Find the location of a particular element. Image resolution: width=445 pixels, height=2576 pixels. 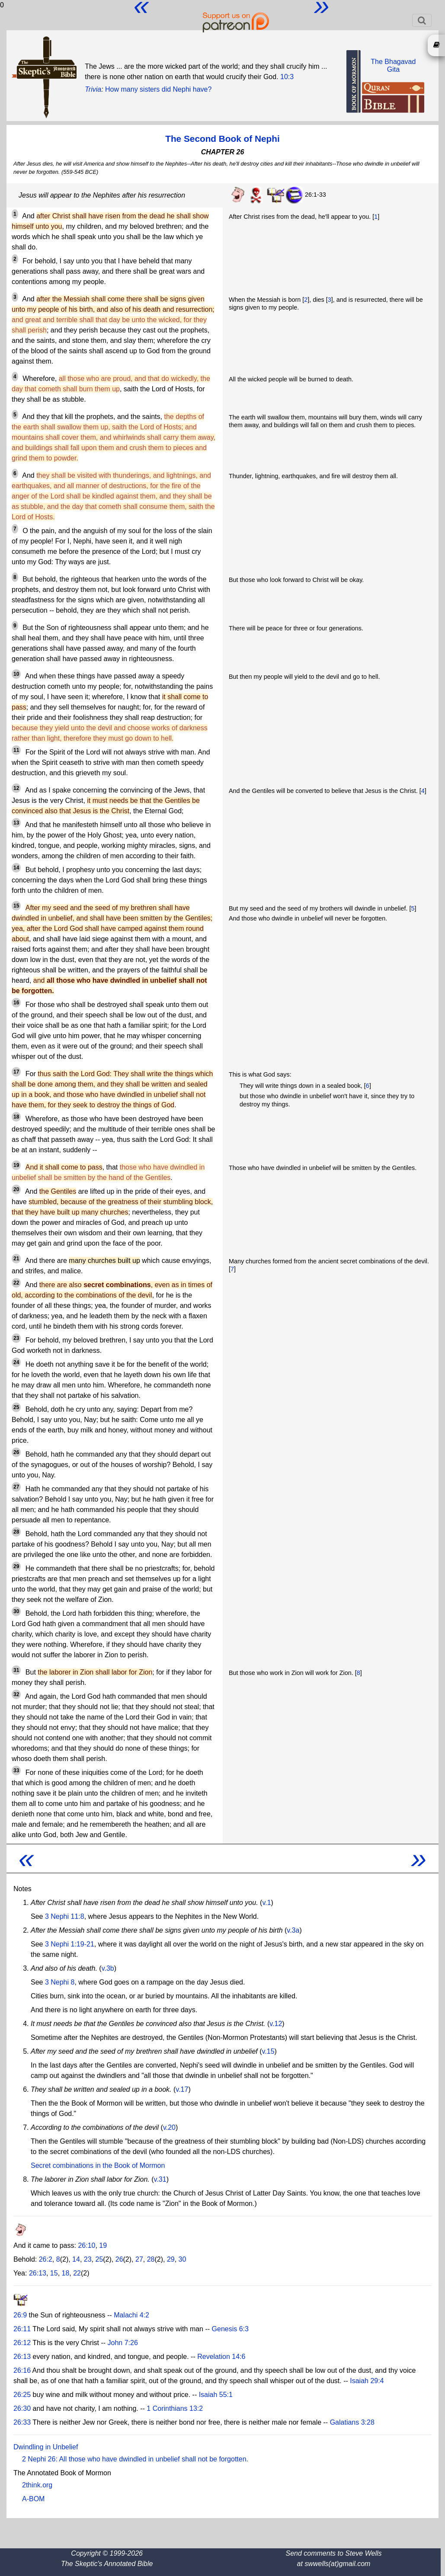

19 is located at coordinates (103, 2245).